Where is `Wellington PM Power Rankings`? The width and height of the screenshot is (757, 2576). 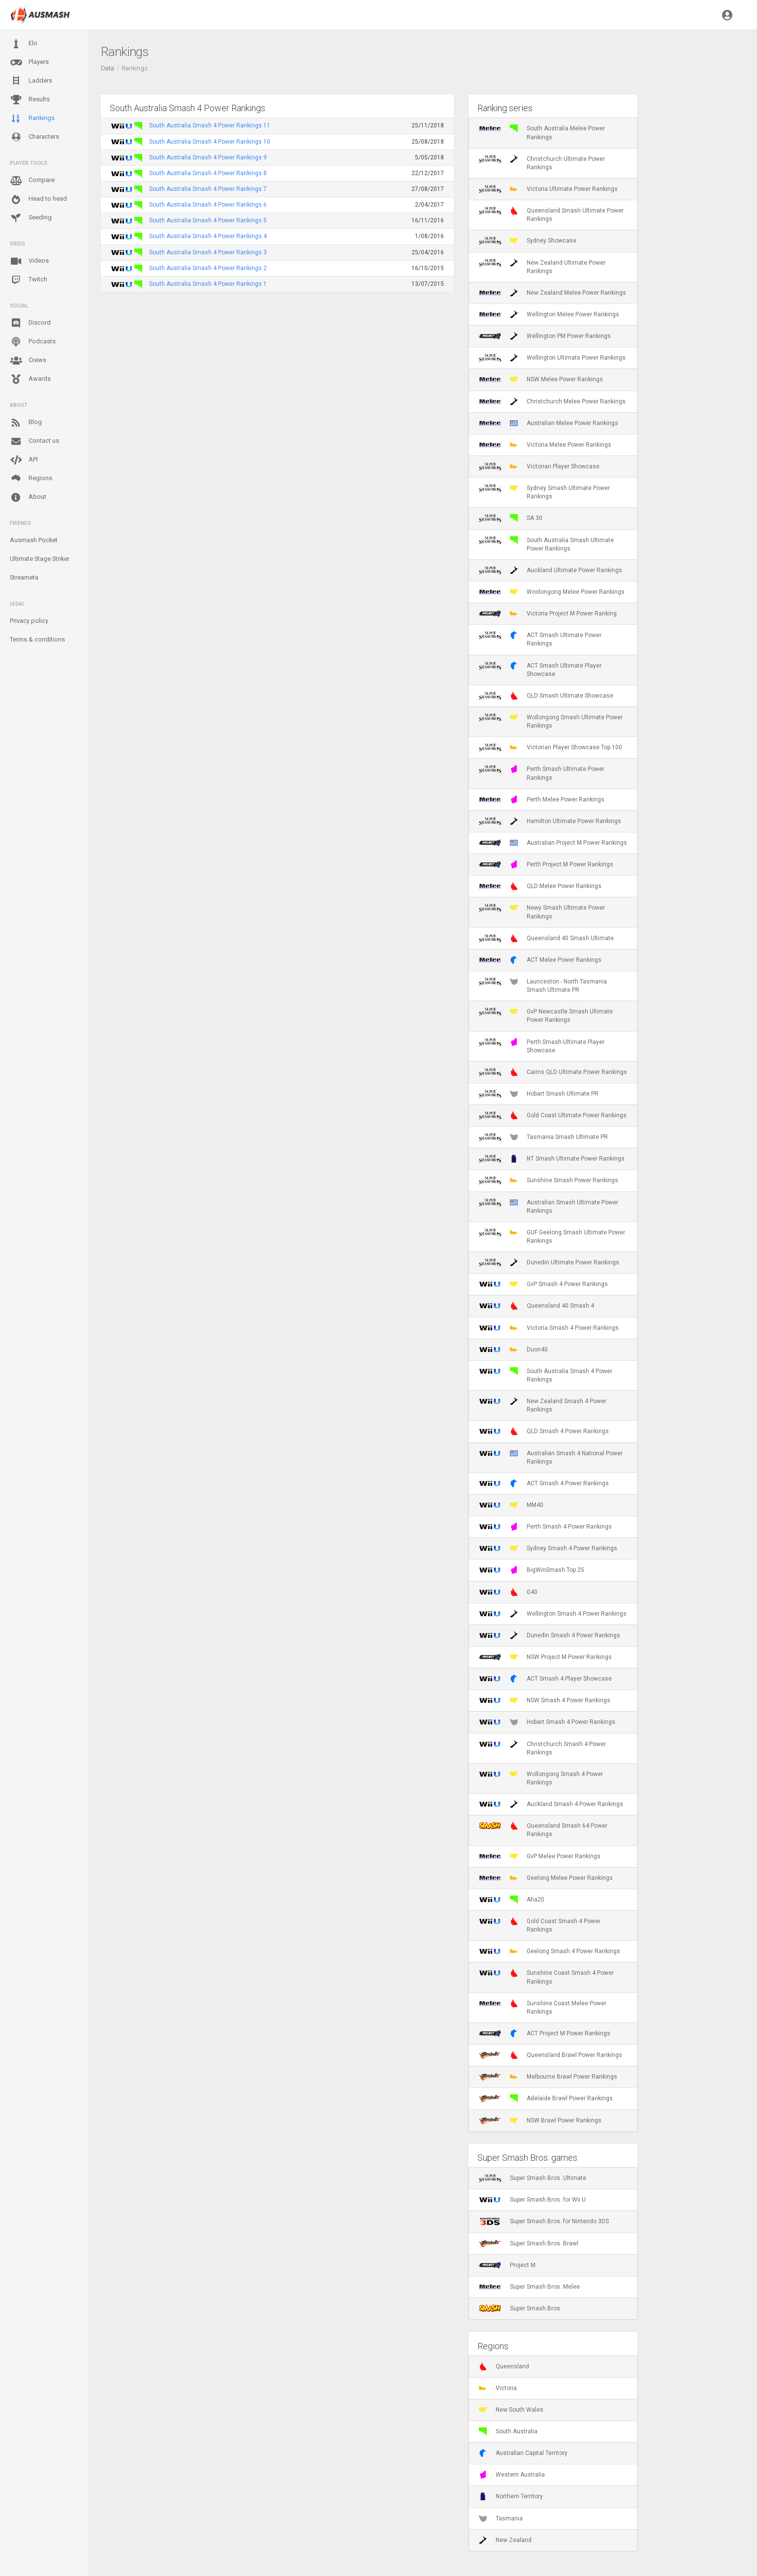 Wellington PM Power Rankings is located at coordinates (545, 336).